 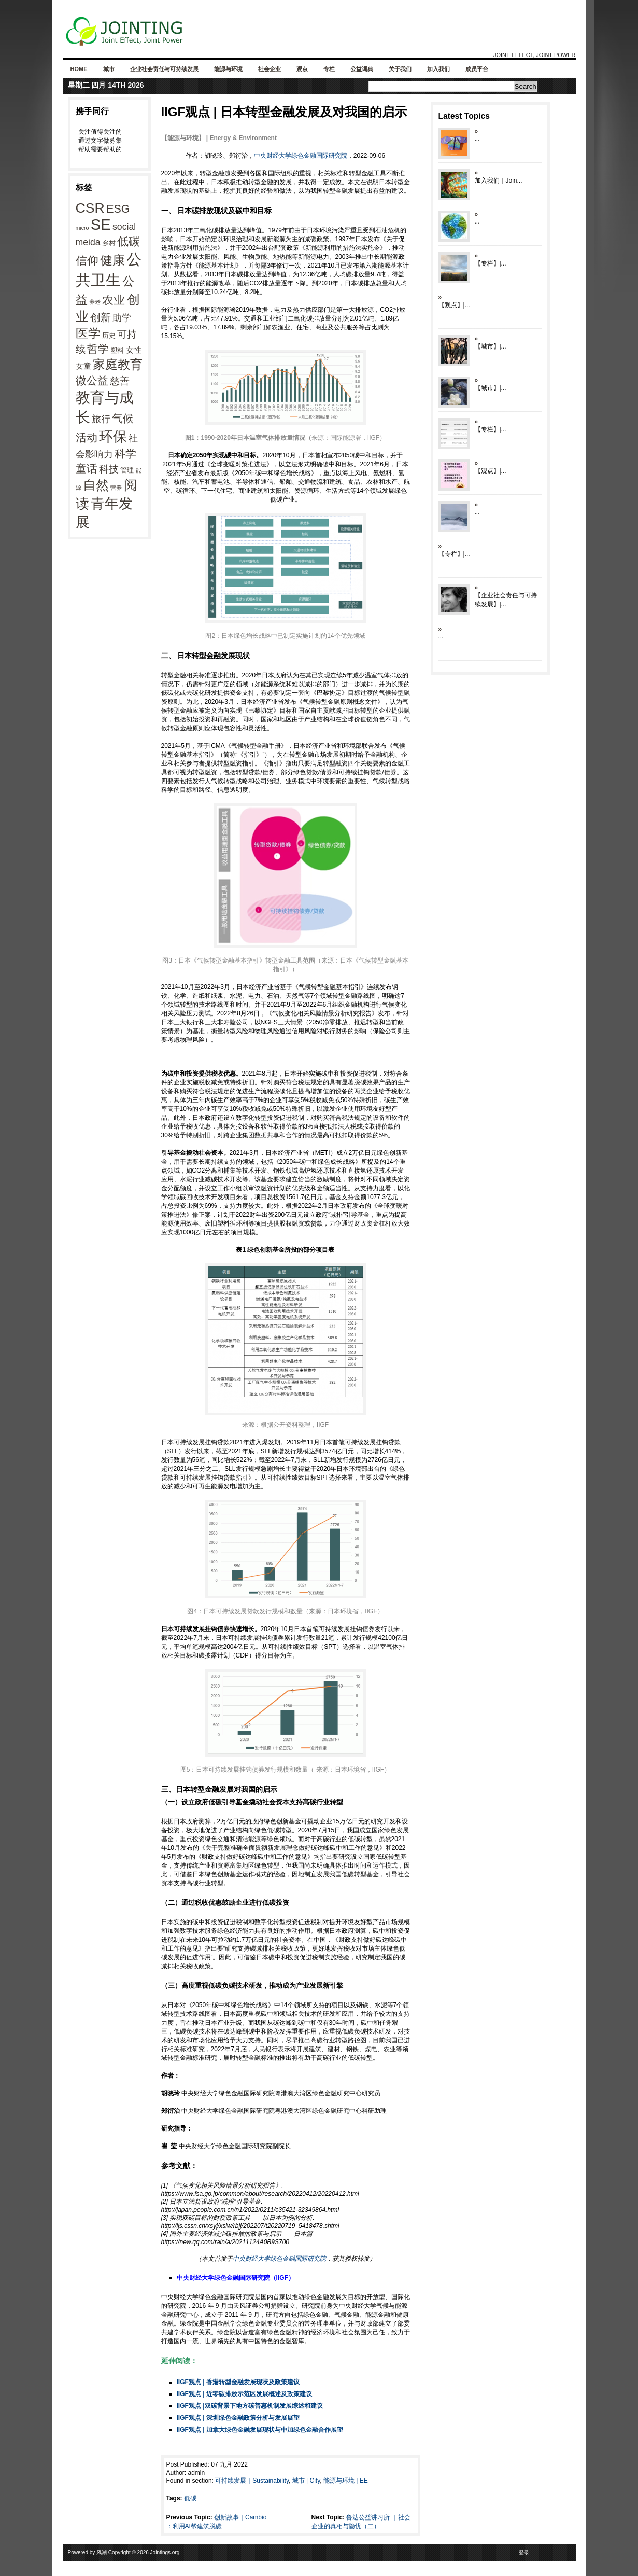 What do you see at coordinates (127, 470) in the screenshot?
I see `管理` at bounding box center [127, 470].